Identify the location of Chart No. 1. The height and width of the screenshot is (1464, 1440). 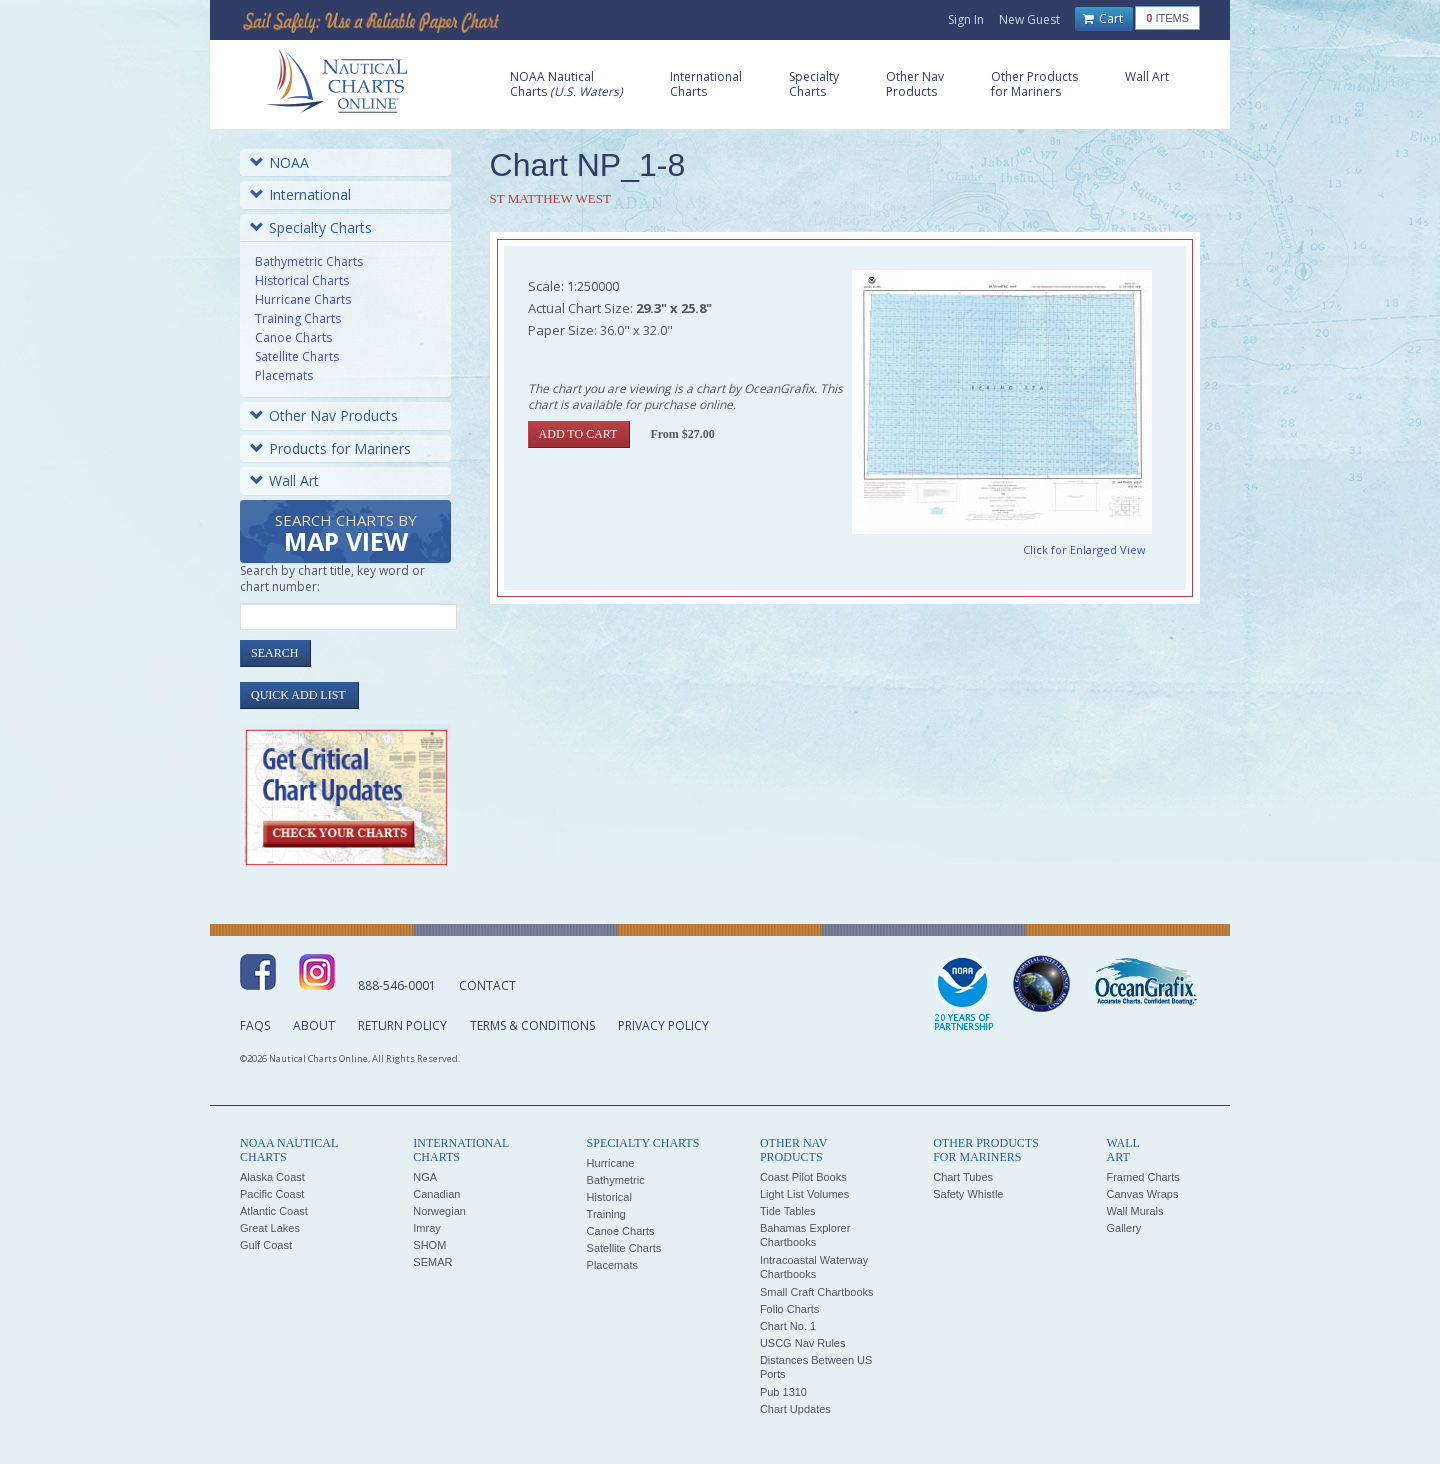
(788, 1326).